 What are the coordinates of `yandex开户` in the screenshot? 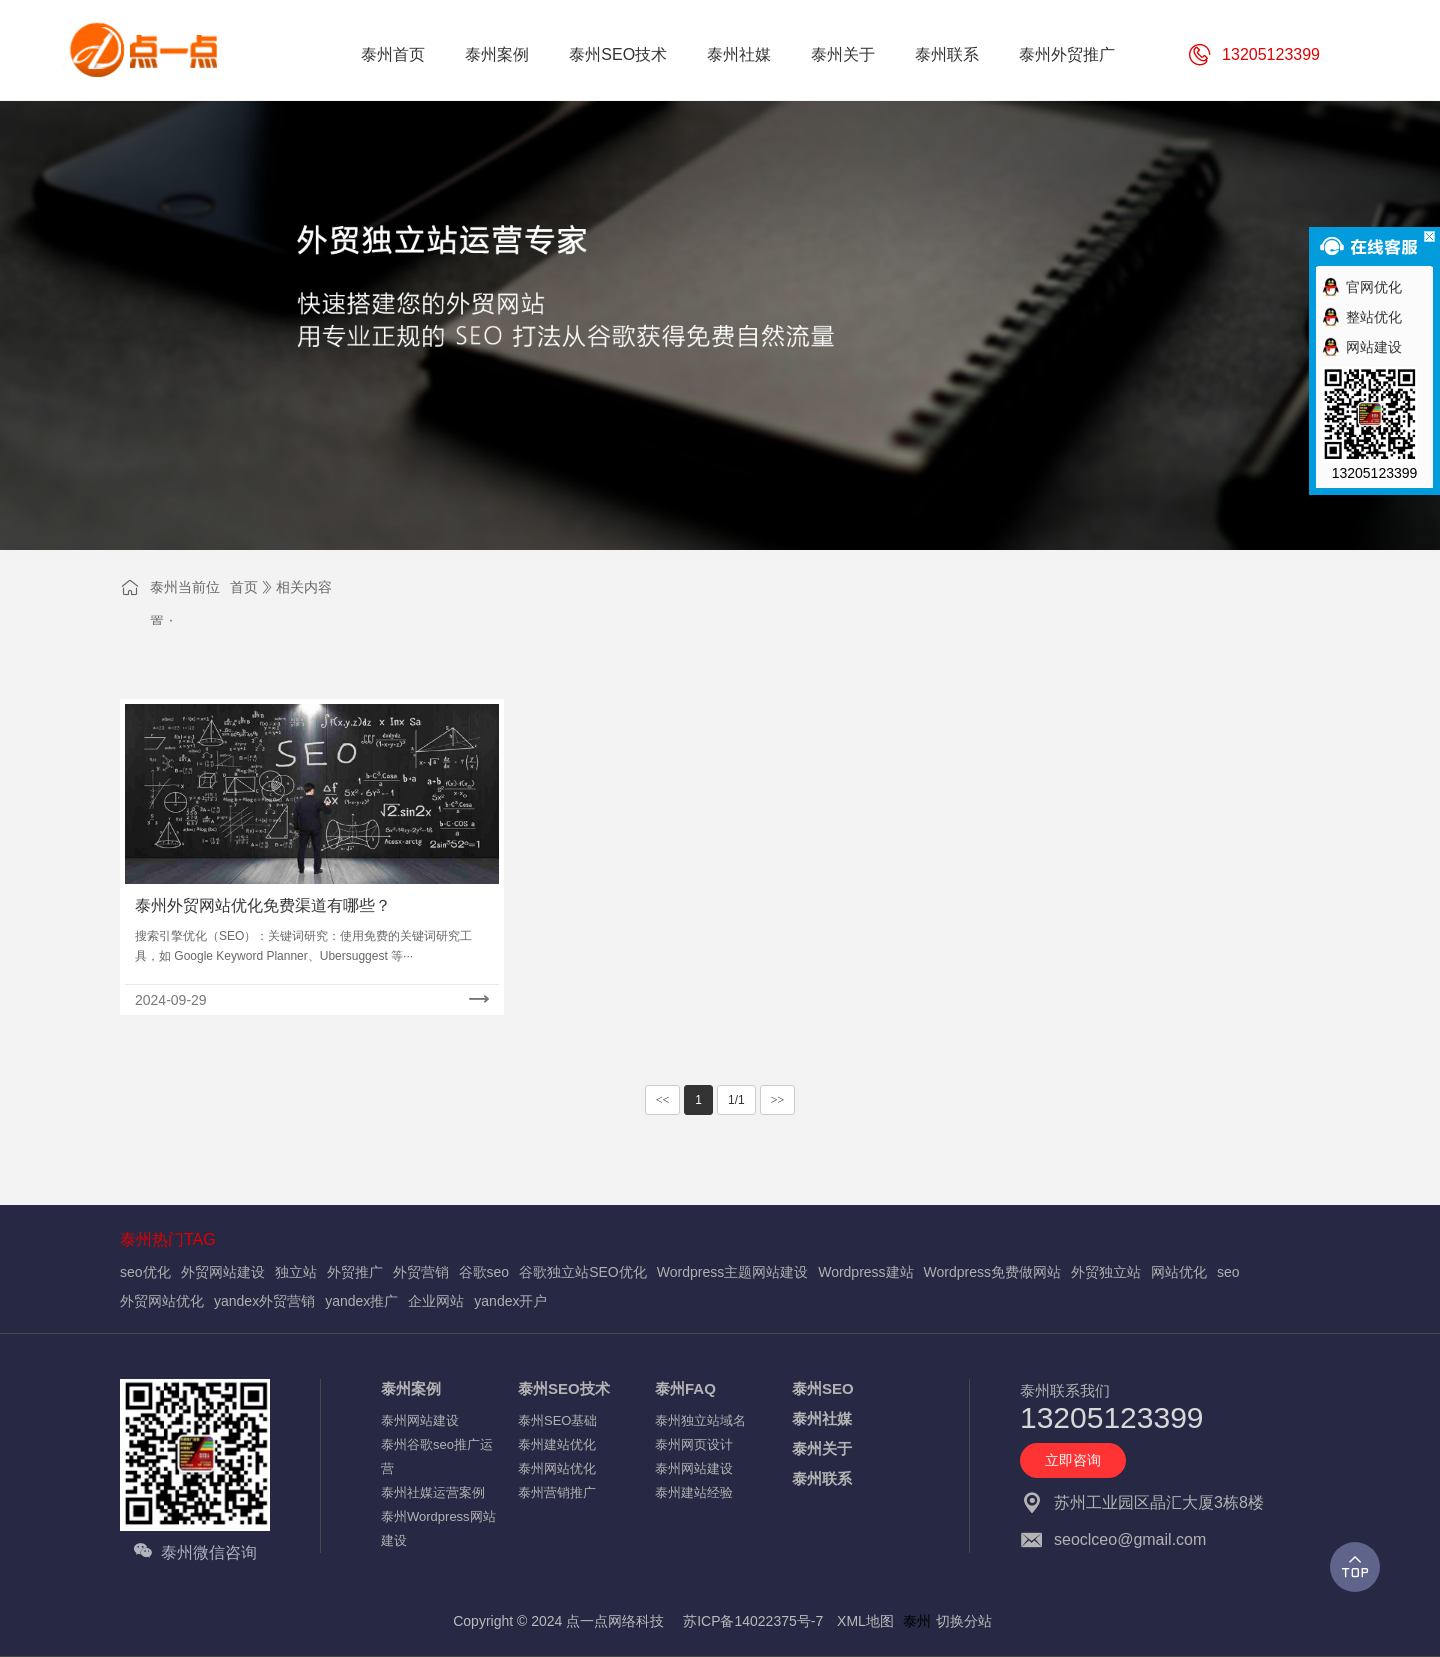 It's located at (510, 1301).